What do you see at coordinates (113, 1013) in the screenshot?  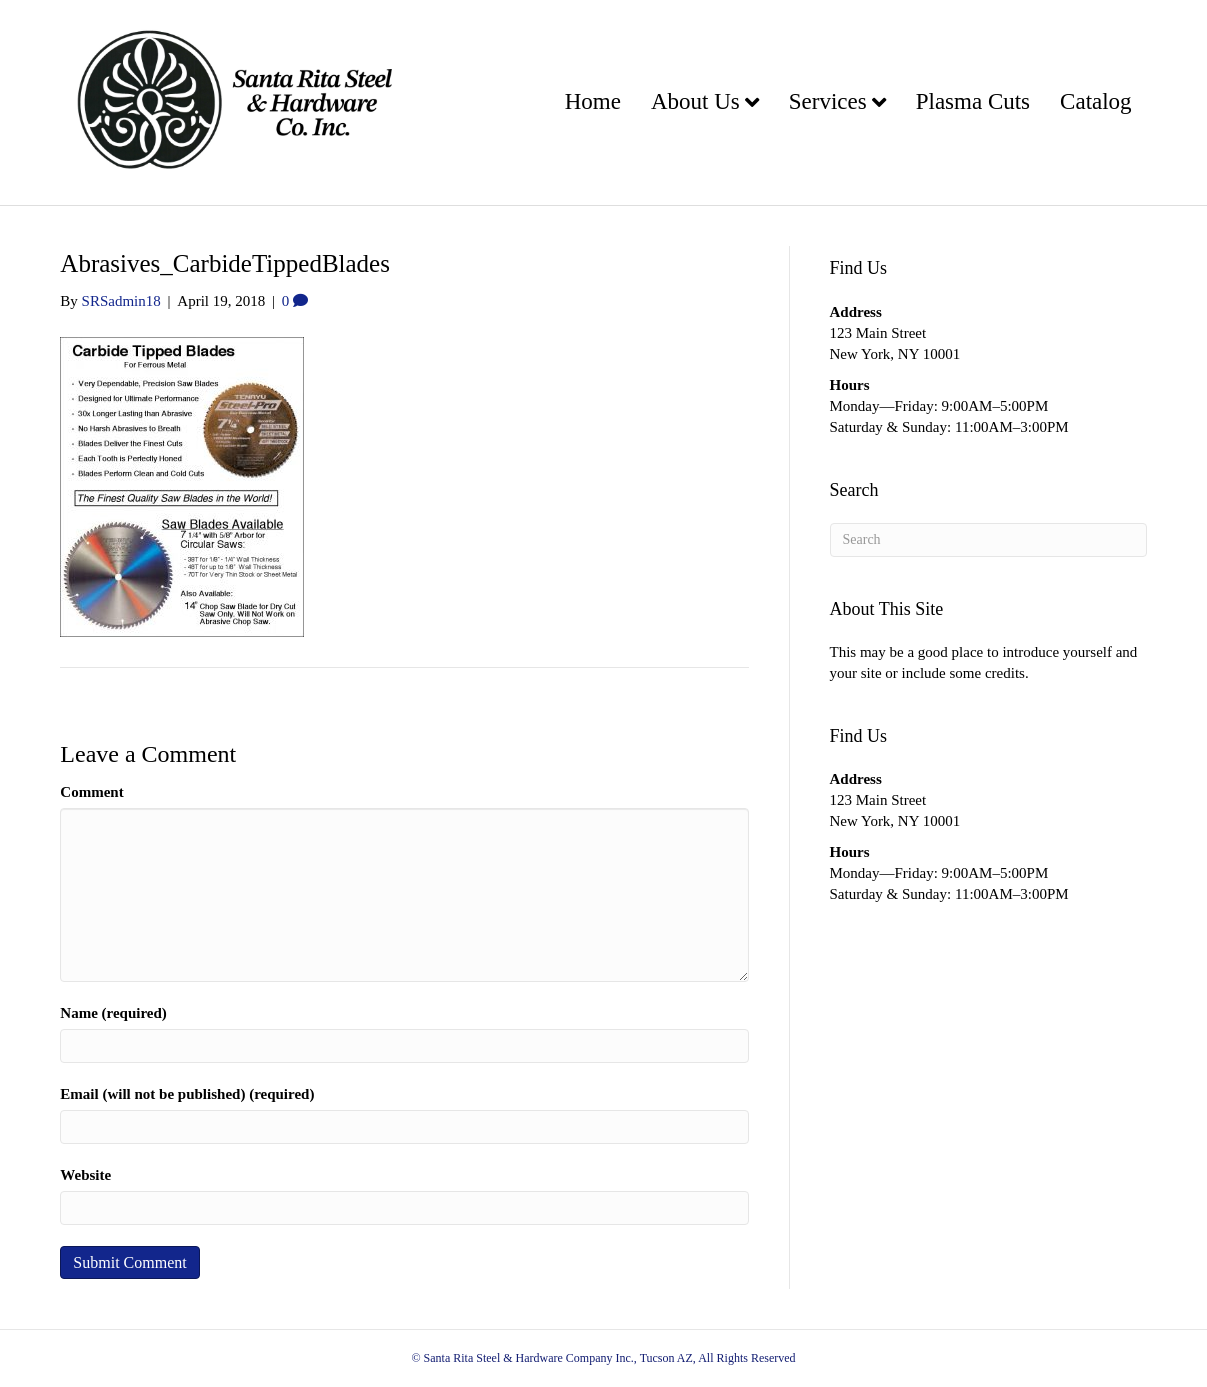 I see `Name (required)` at bounding box center [113, 1013].